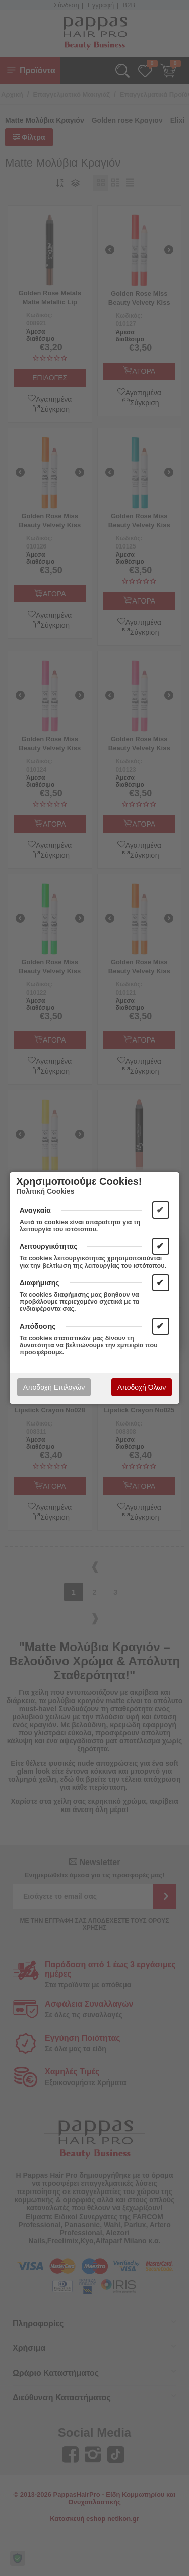 This screenshot has width=189, height=2576. What do you see at coordinates (39, 1283) in the screenshot?
I see `Διαφήμισης` at bounding box center [39, 1283].